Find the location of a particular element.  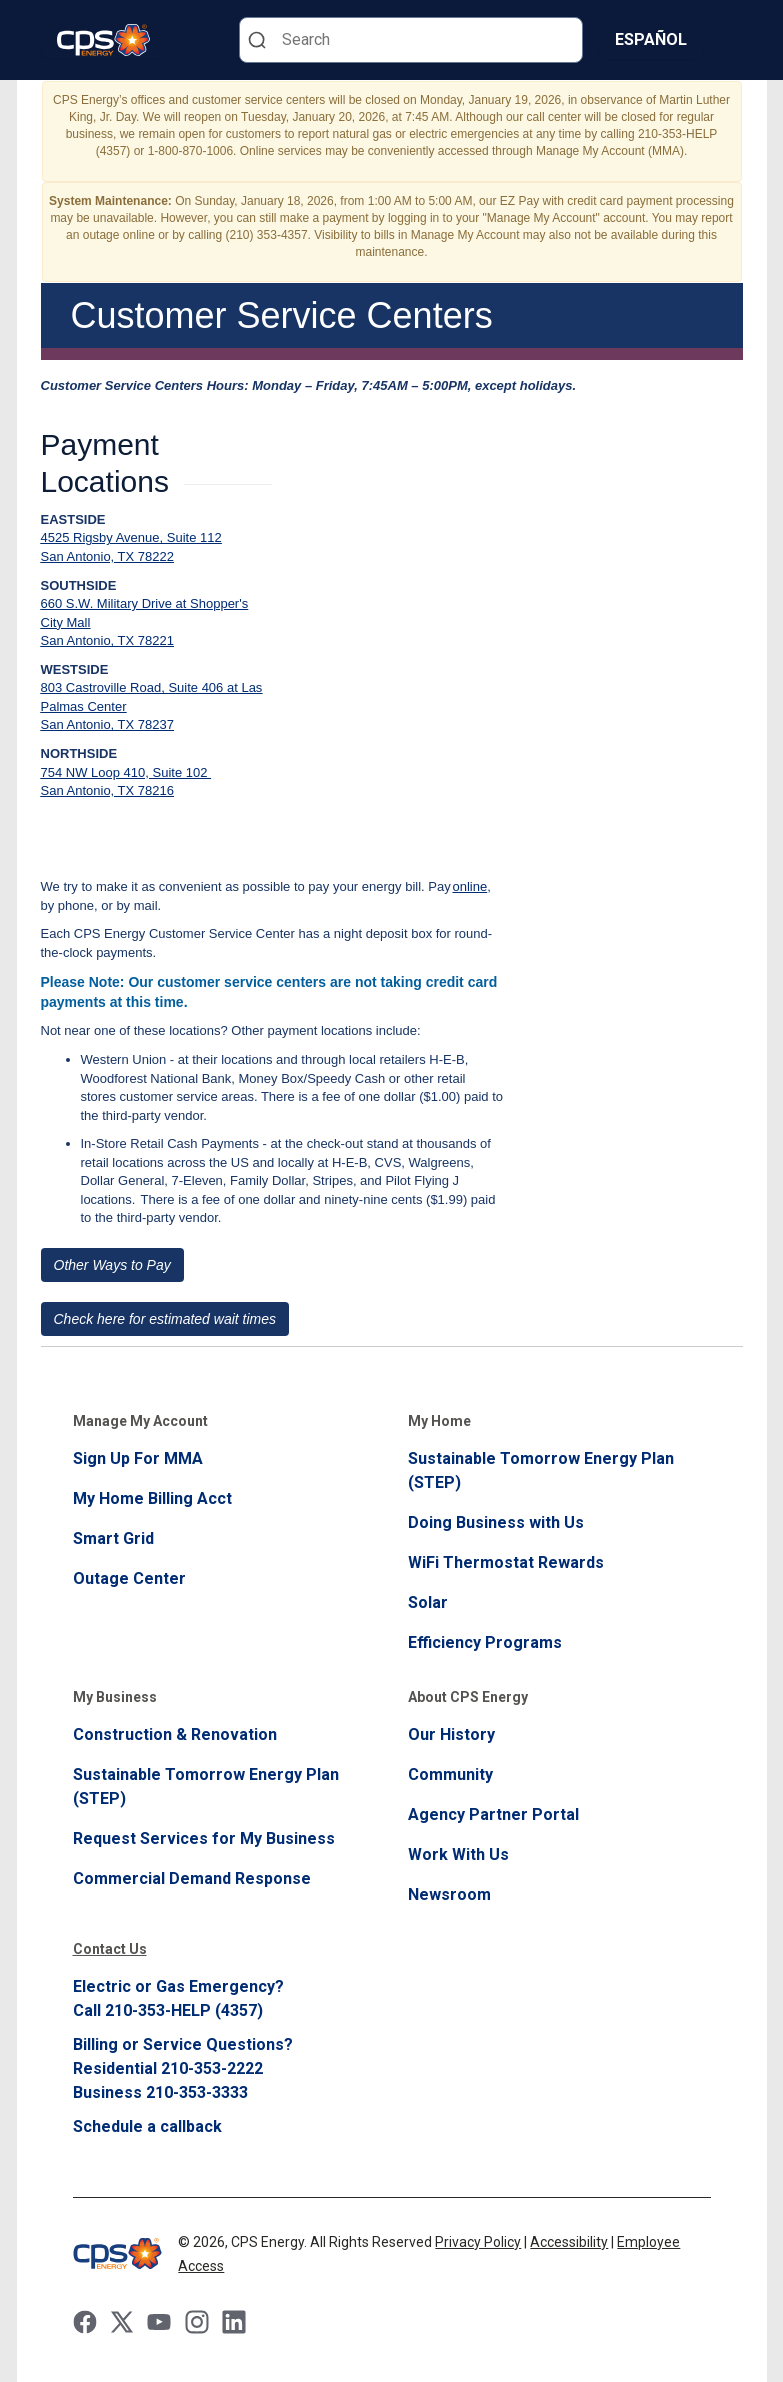

Outage Center is located at coordinates (129, 1578).